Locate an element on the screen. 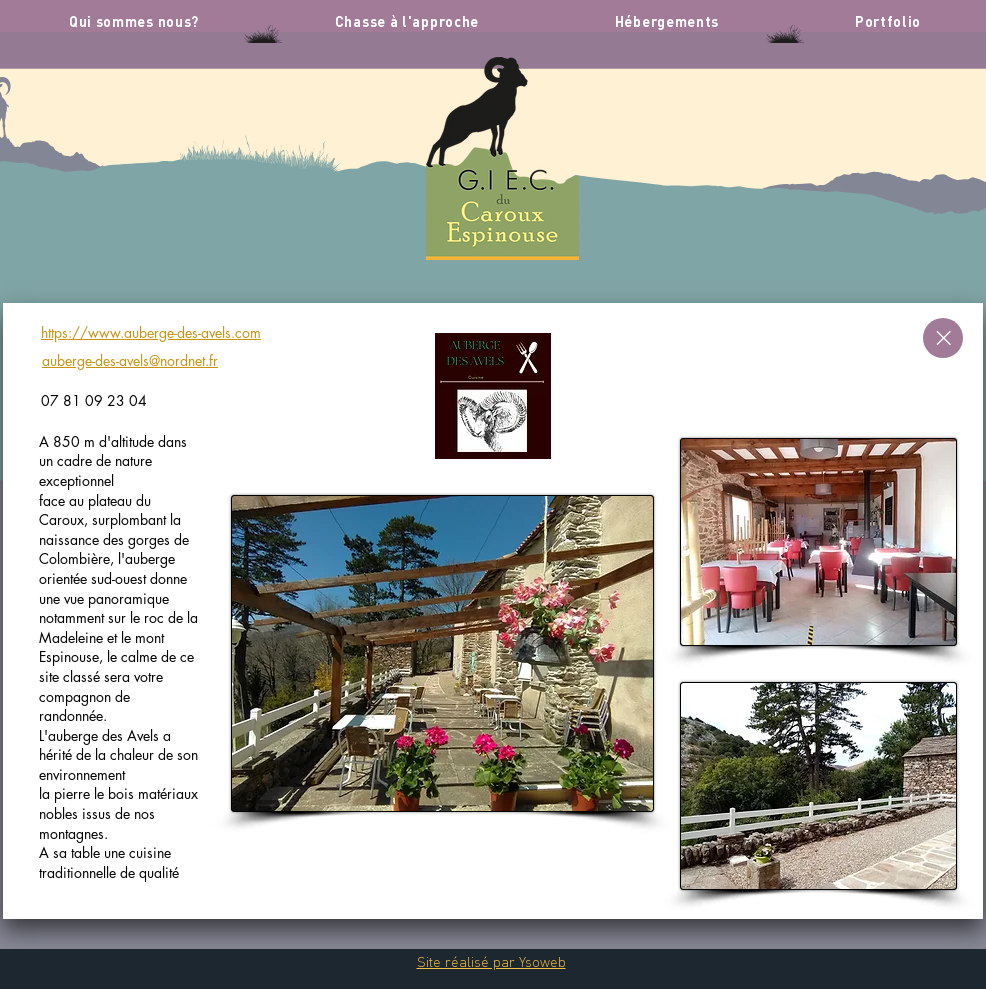 This screenshot has width=986, height=989. [Slide 1] is located at coordinates (493, 896).